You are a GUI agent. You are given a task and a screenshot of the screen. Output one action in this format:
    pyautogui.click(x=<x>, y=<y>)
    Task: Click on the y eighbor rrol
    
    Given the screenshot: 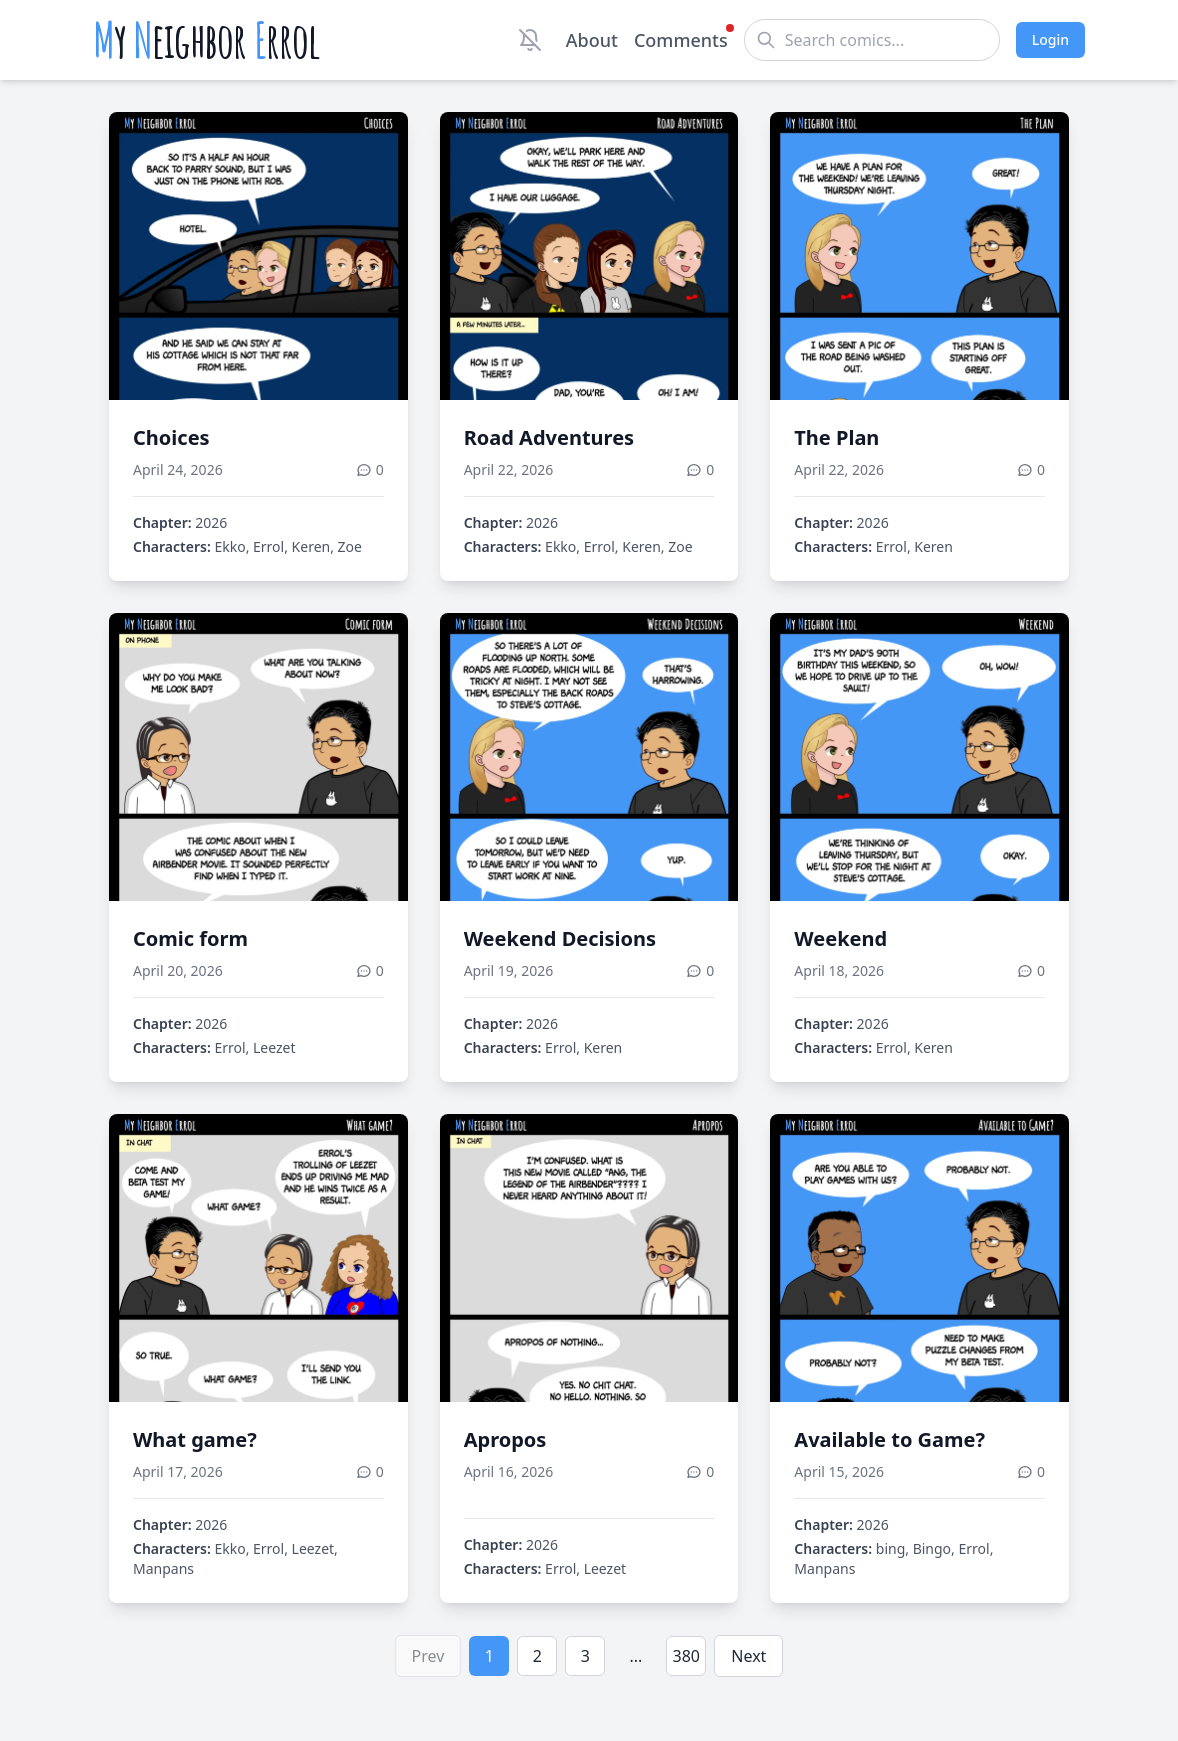 What is the action you would take?
    pyautogui.click(x=206, y=40)
    